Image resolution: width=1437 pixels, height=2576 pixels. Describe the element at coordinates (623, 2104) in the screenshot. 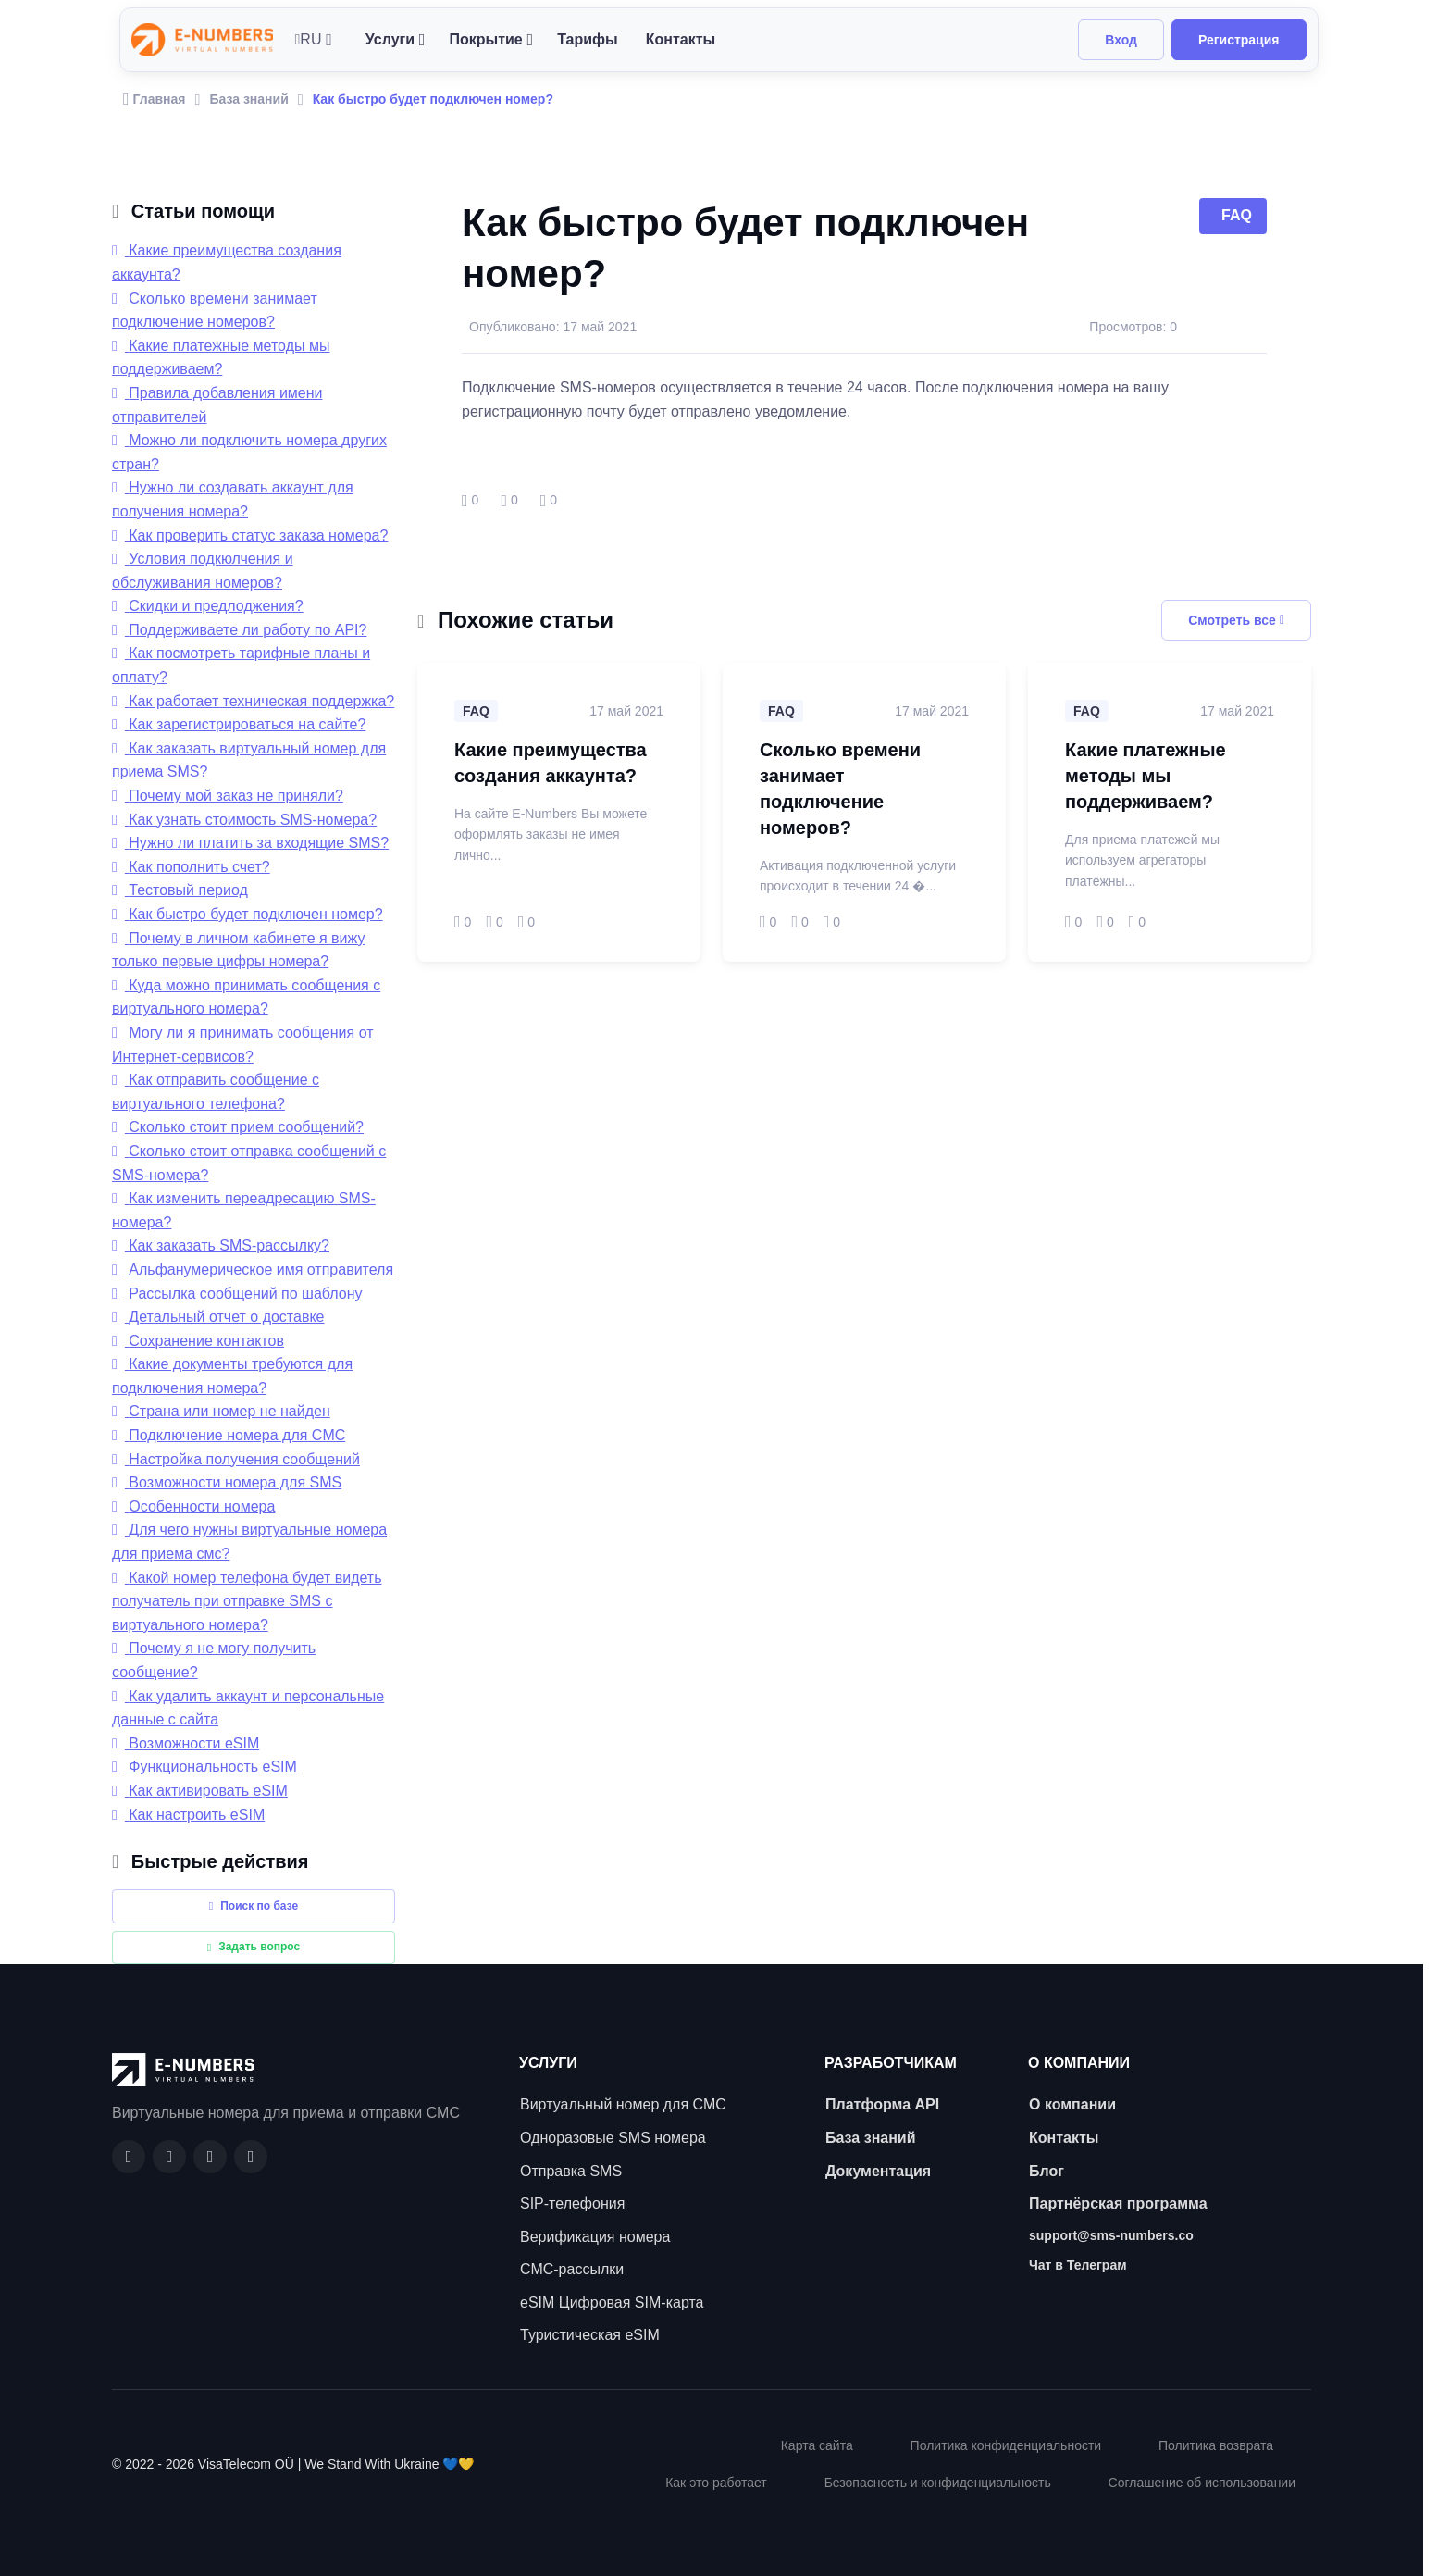

I see `Виртуальный номер для СМС` at that location.